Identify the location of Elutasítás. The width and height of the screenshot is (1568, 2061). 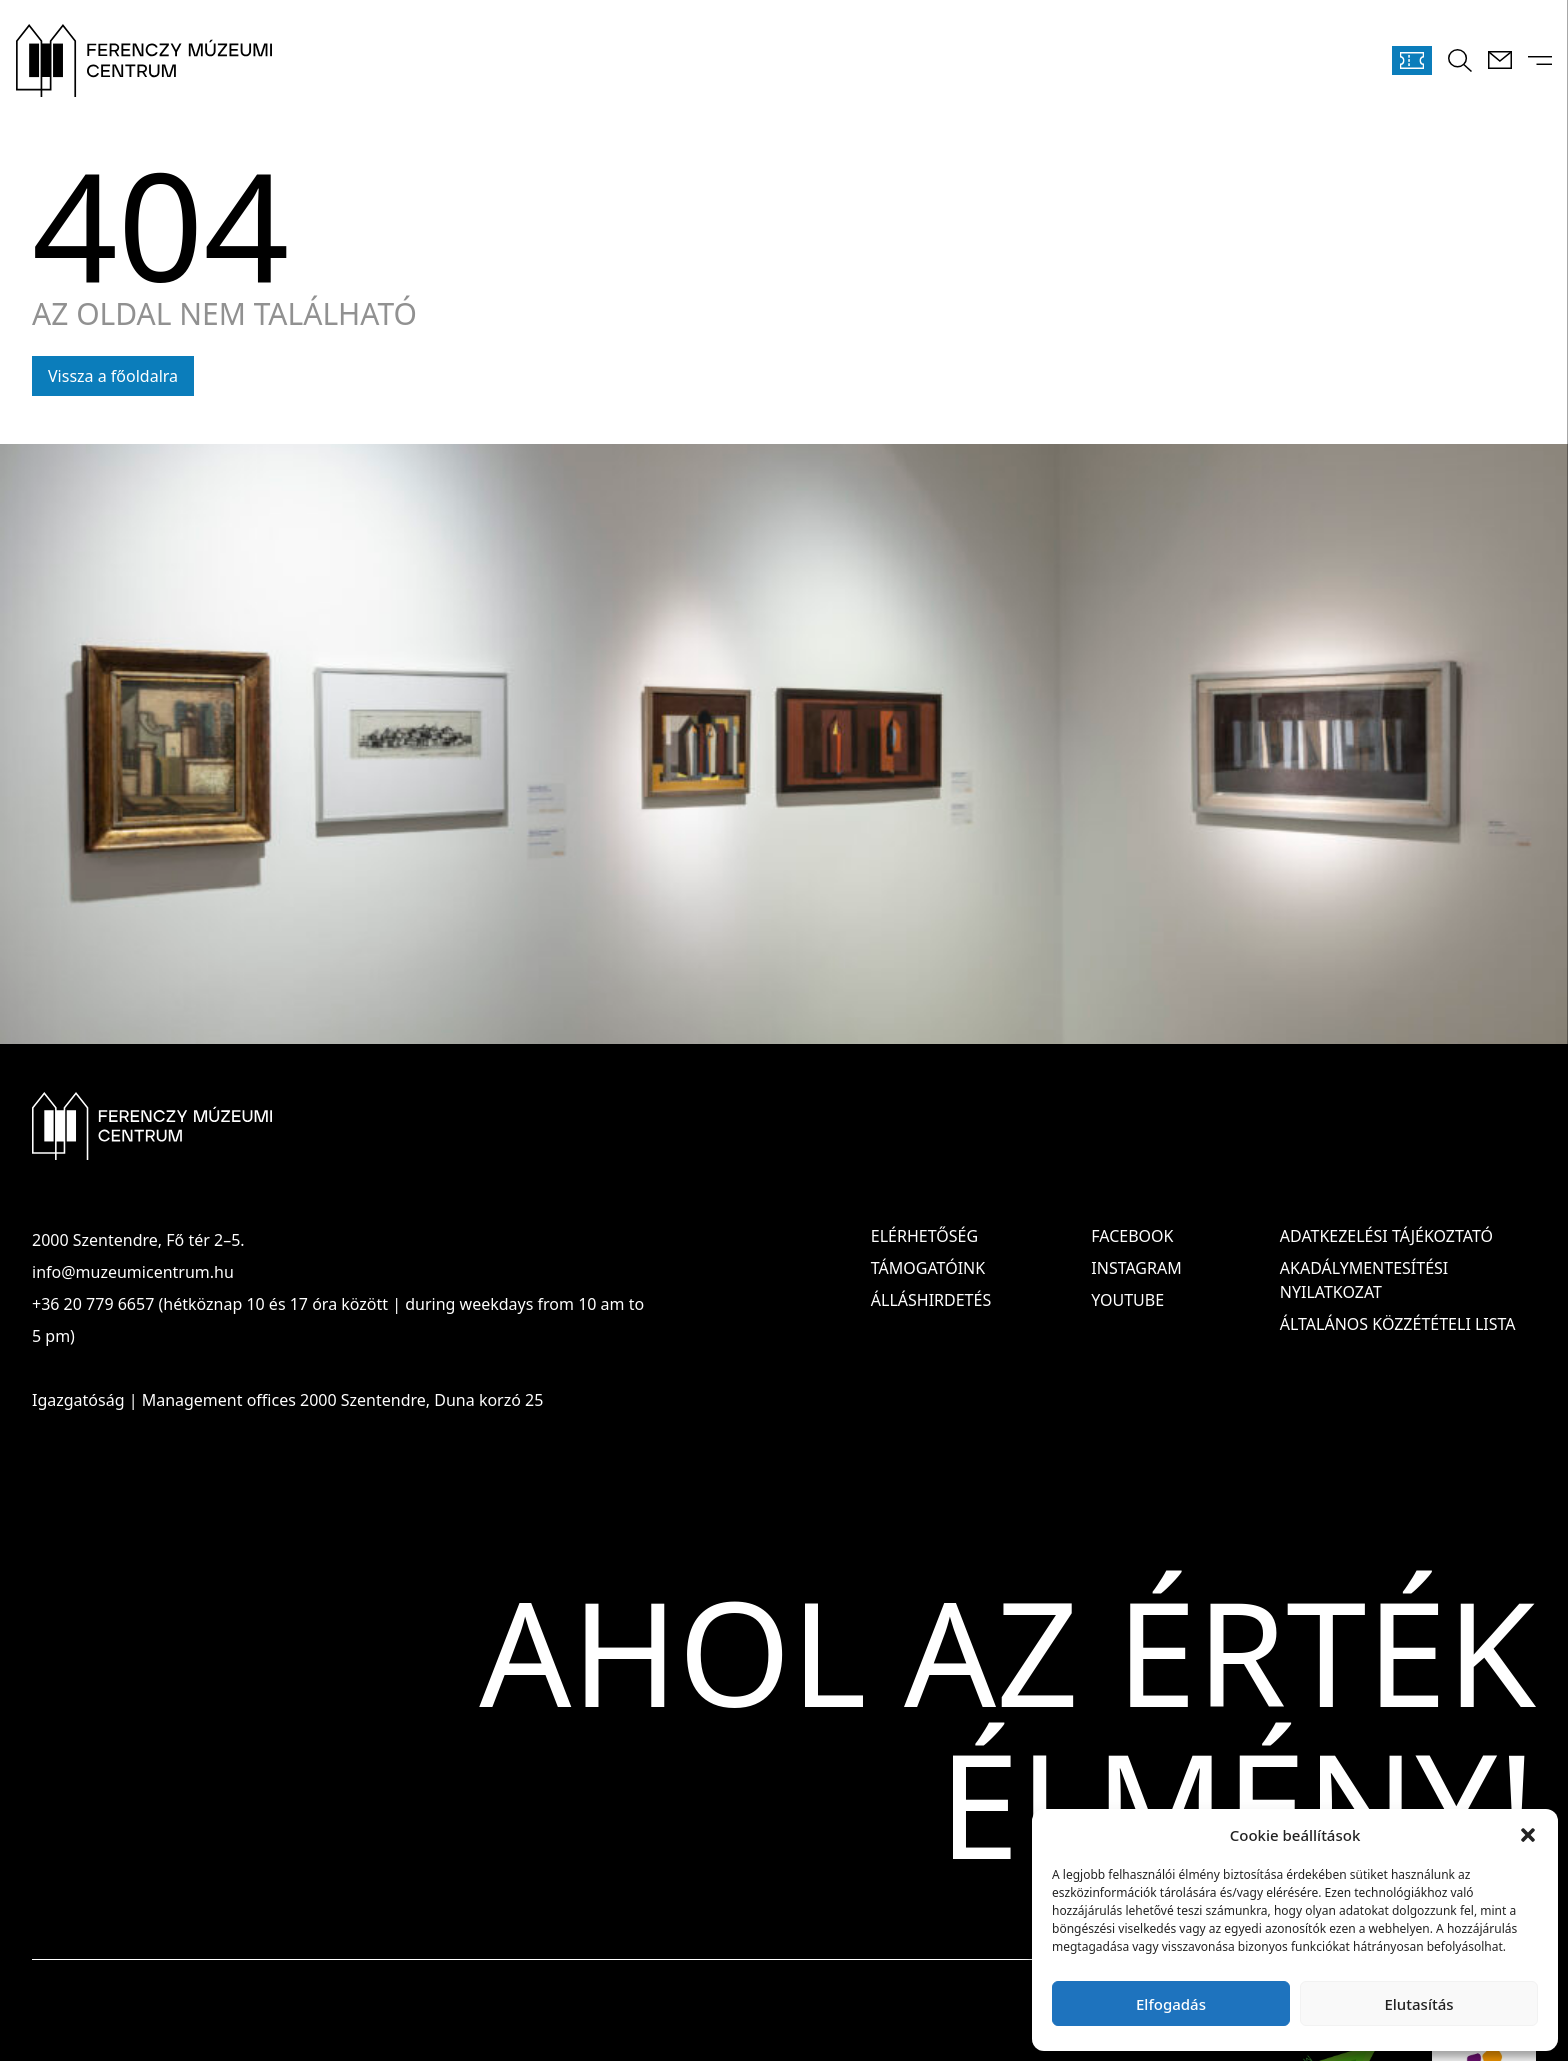
(1418, 2004).